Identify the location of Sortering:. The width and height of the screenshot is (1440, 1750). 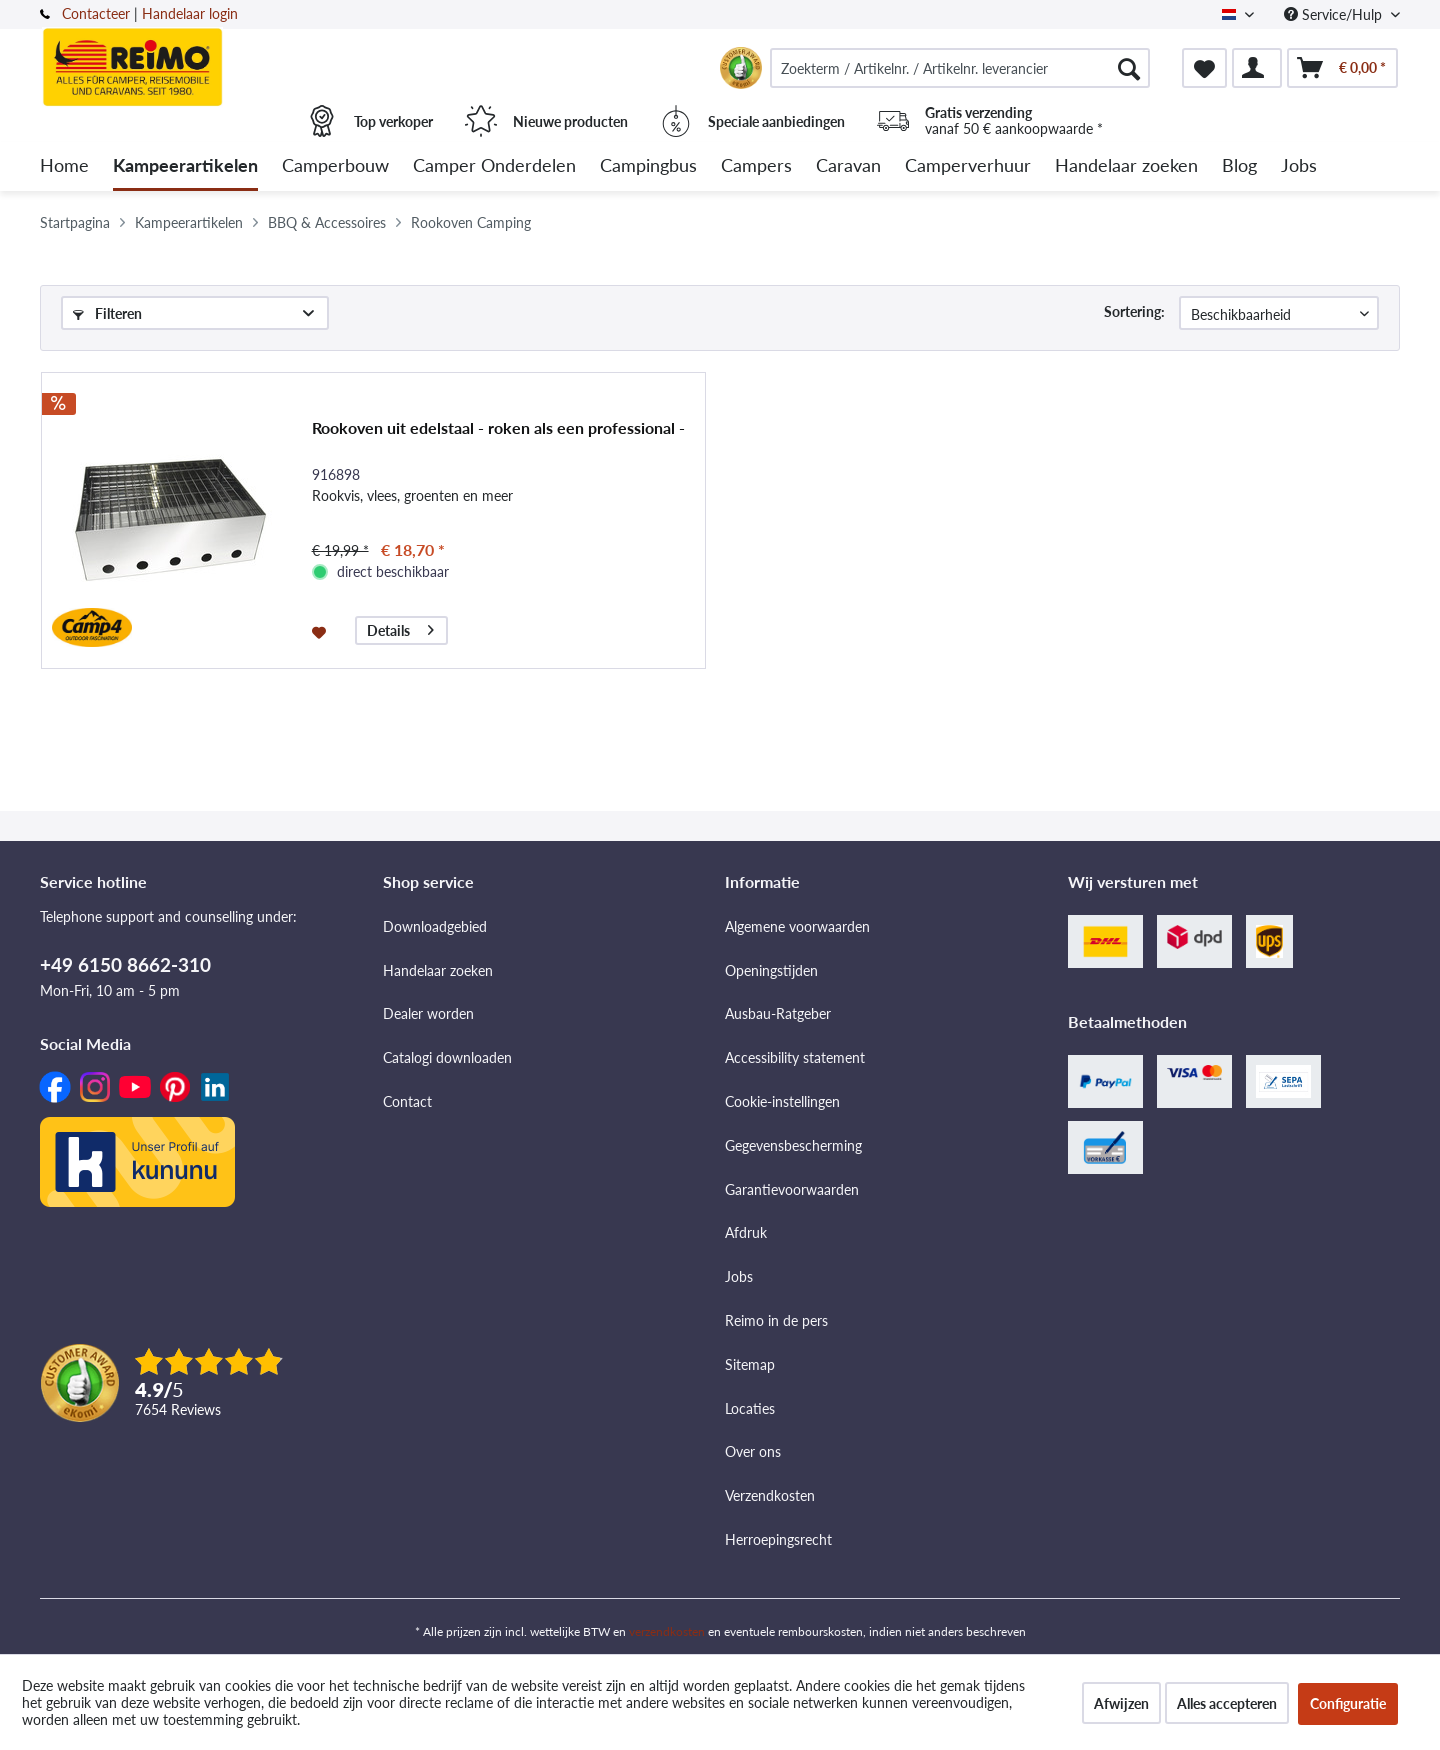
(1134, 311).